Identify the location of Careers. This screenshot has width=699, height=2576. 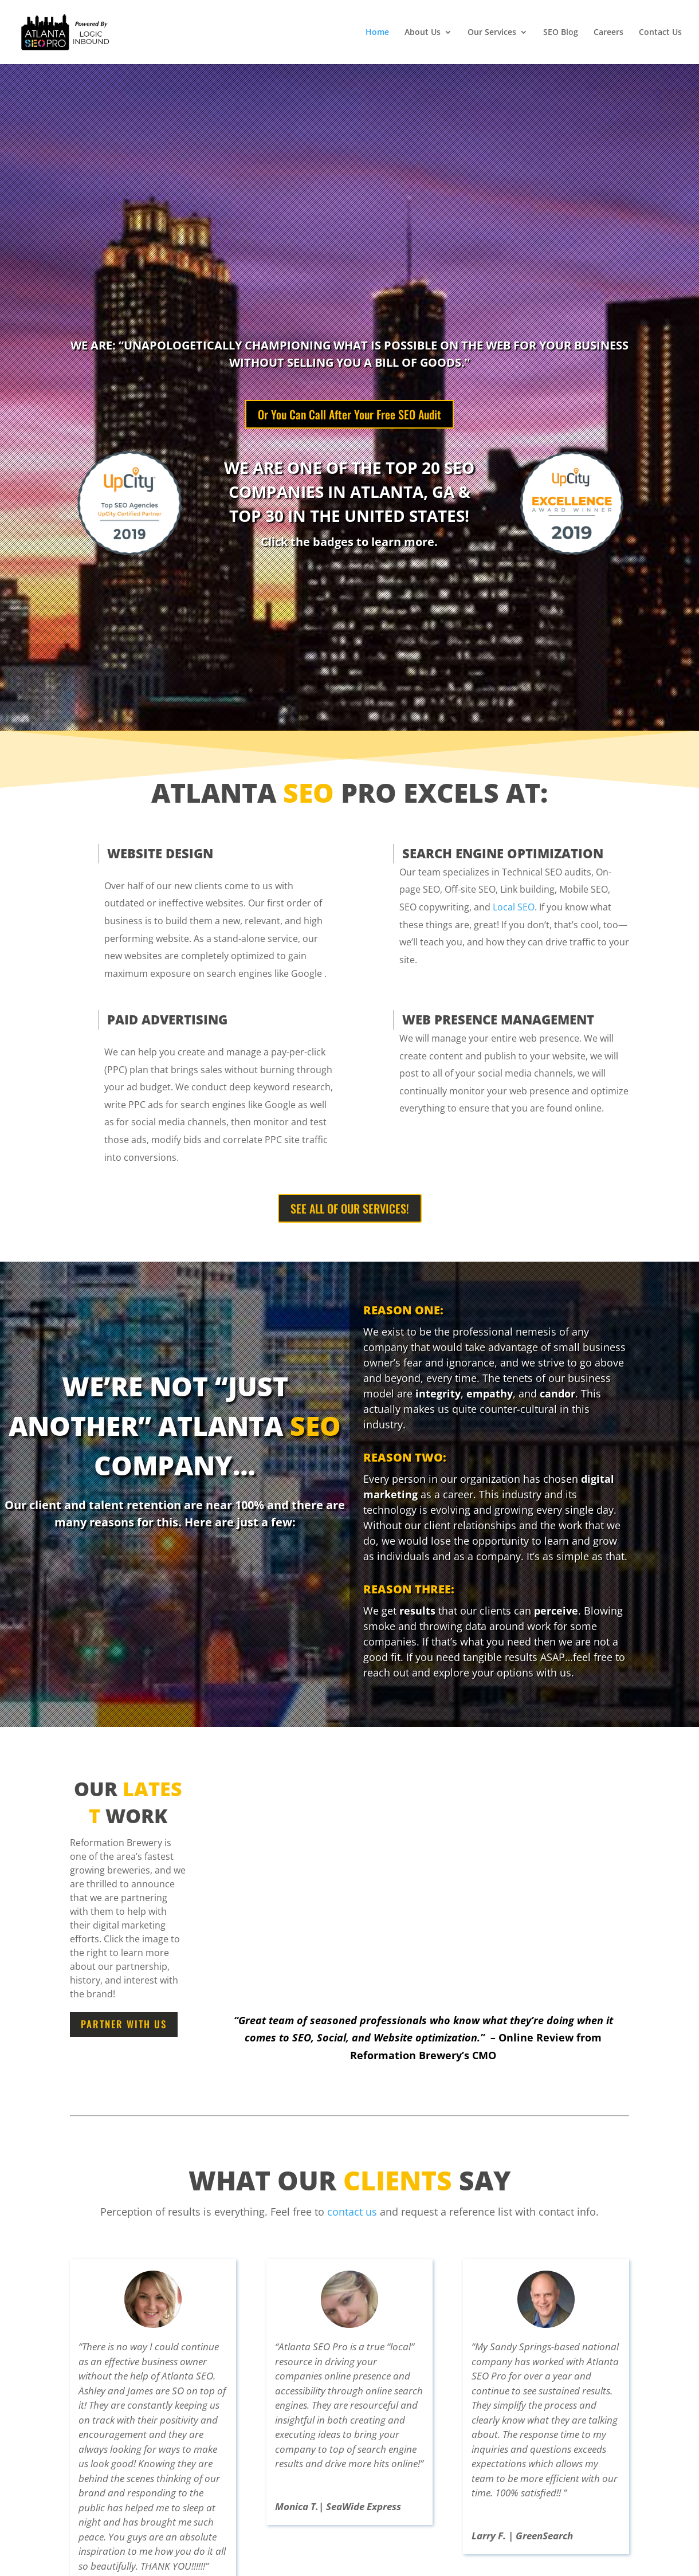
(608, 32).